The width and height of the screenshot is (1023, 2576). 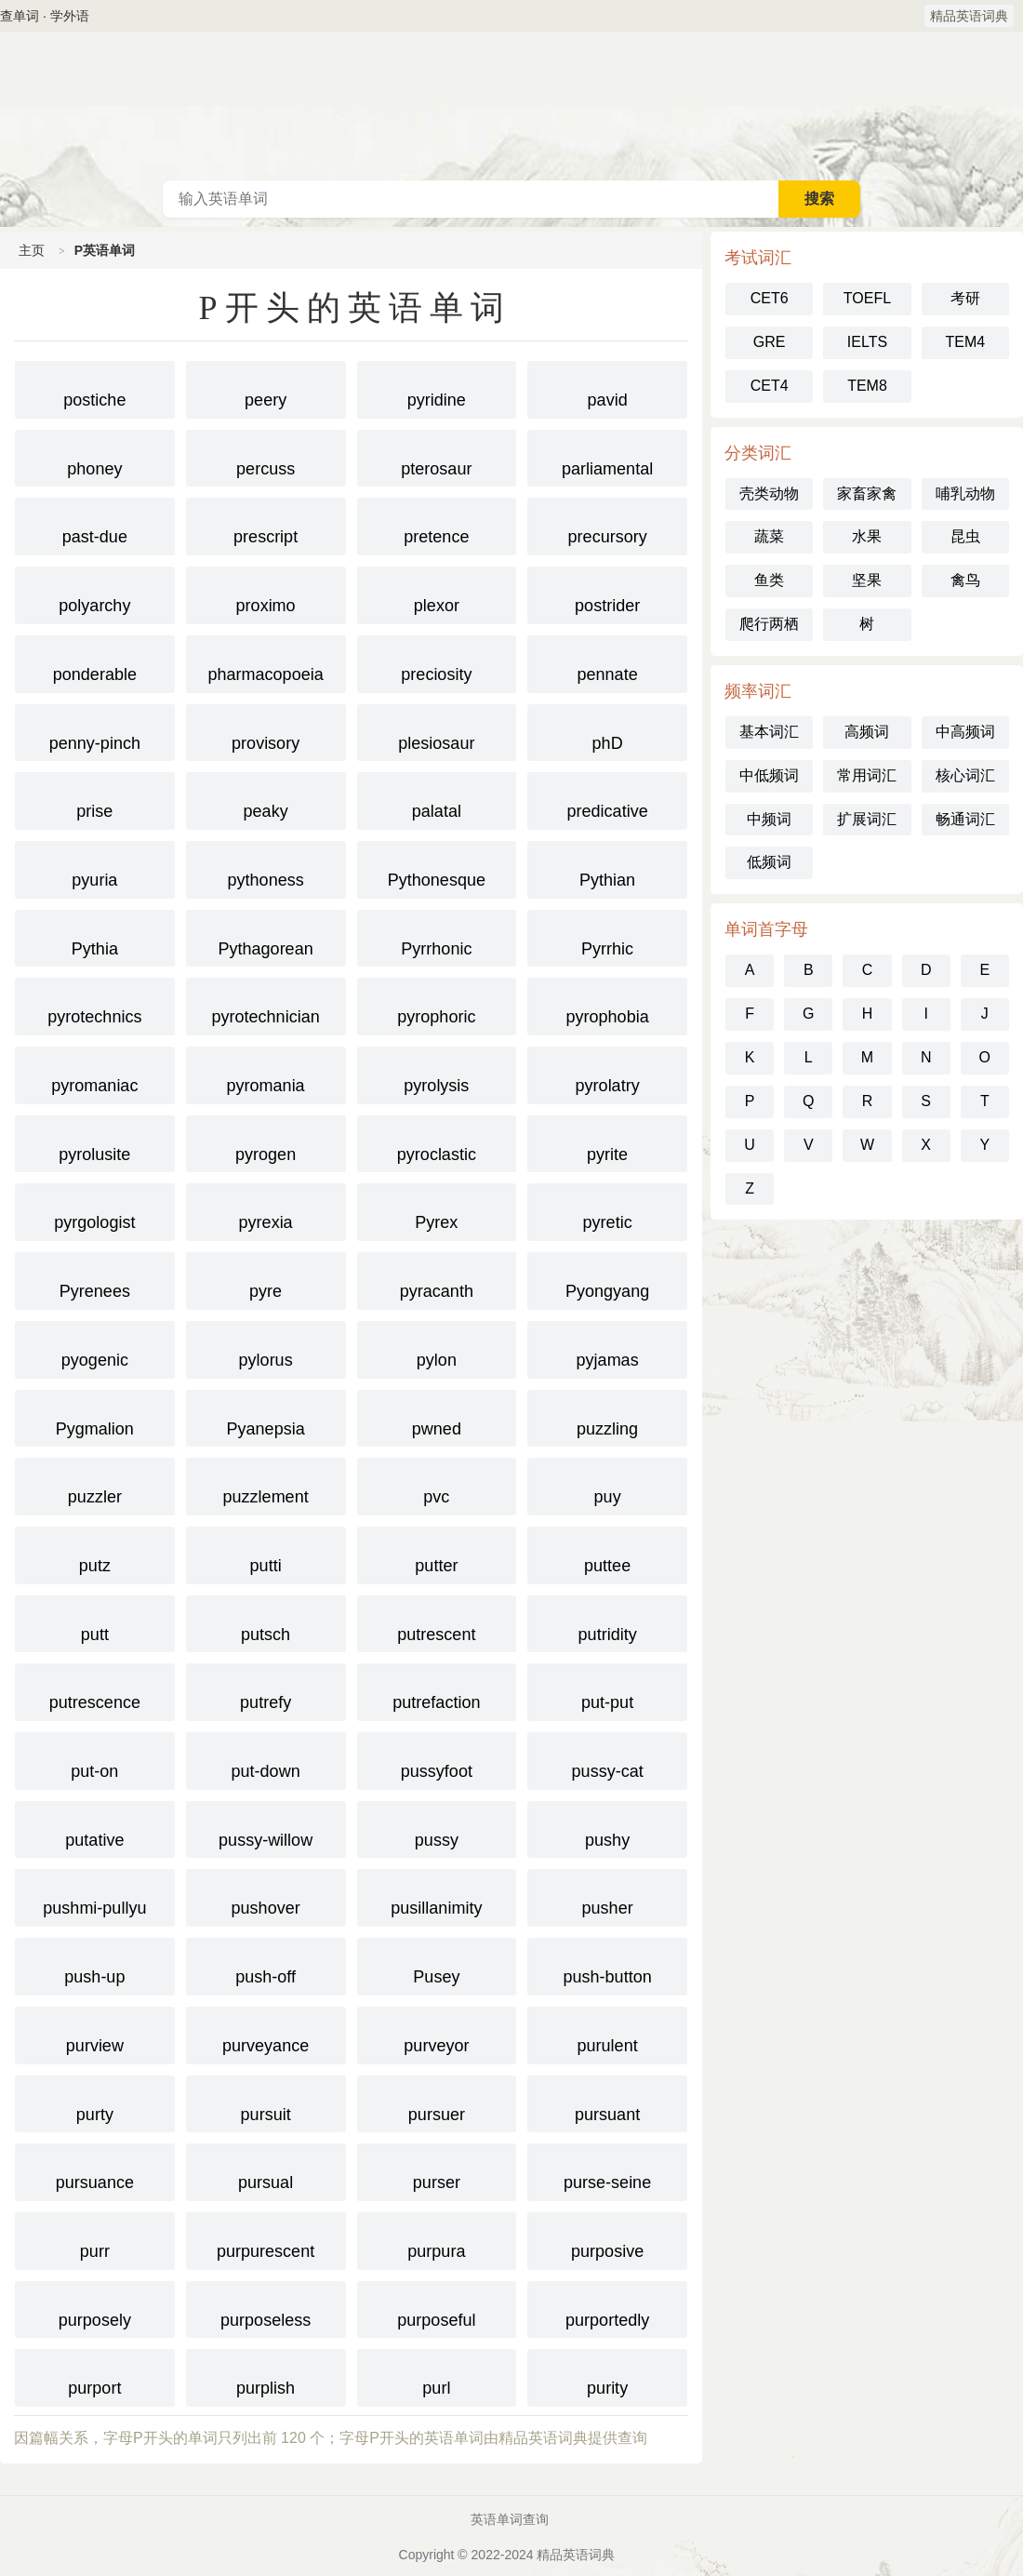 What do you see at coordinates (437, 1210) in the screenshot?
I see `Pyrex` at bounding box center [437, 1210].